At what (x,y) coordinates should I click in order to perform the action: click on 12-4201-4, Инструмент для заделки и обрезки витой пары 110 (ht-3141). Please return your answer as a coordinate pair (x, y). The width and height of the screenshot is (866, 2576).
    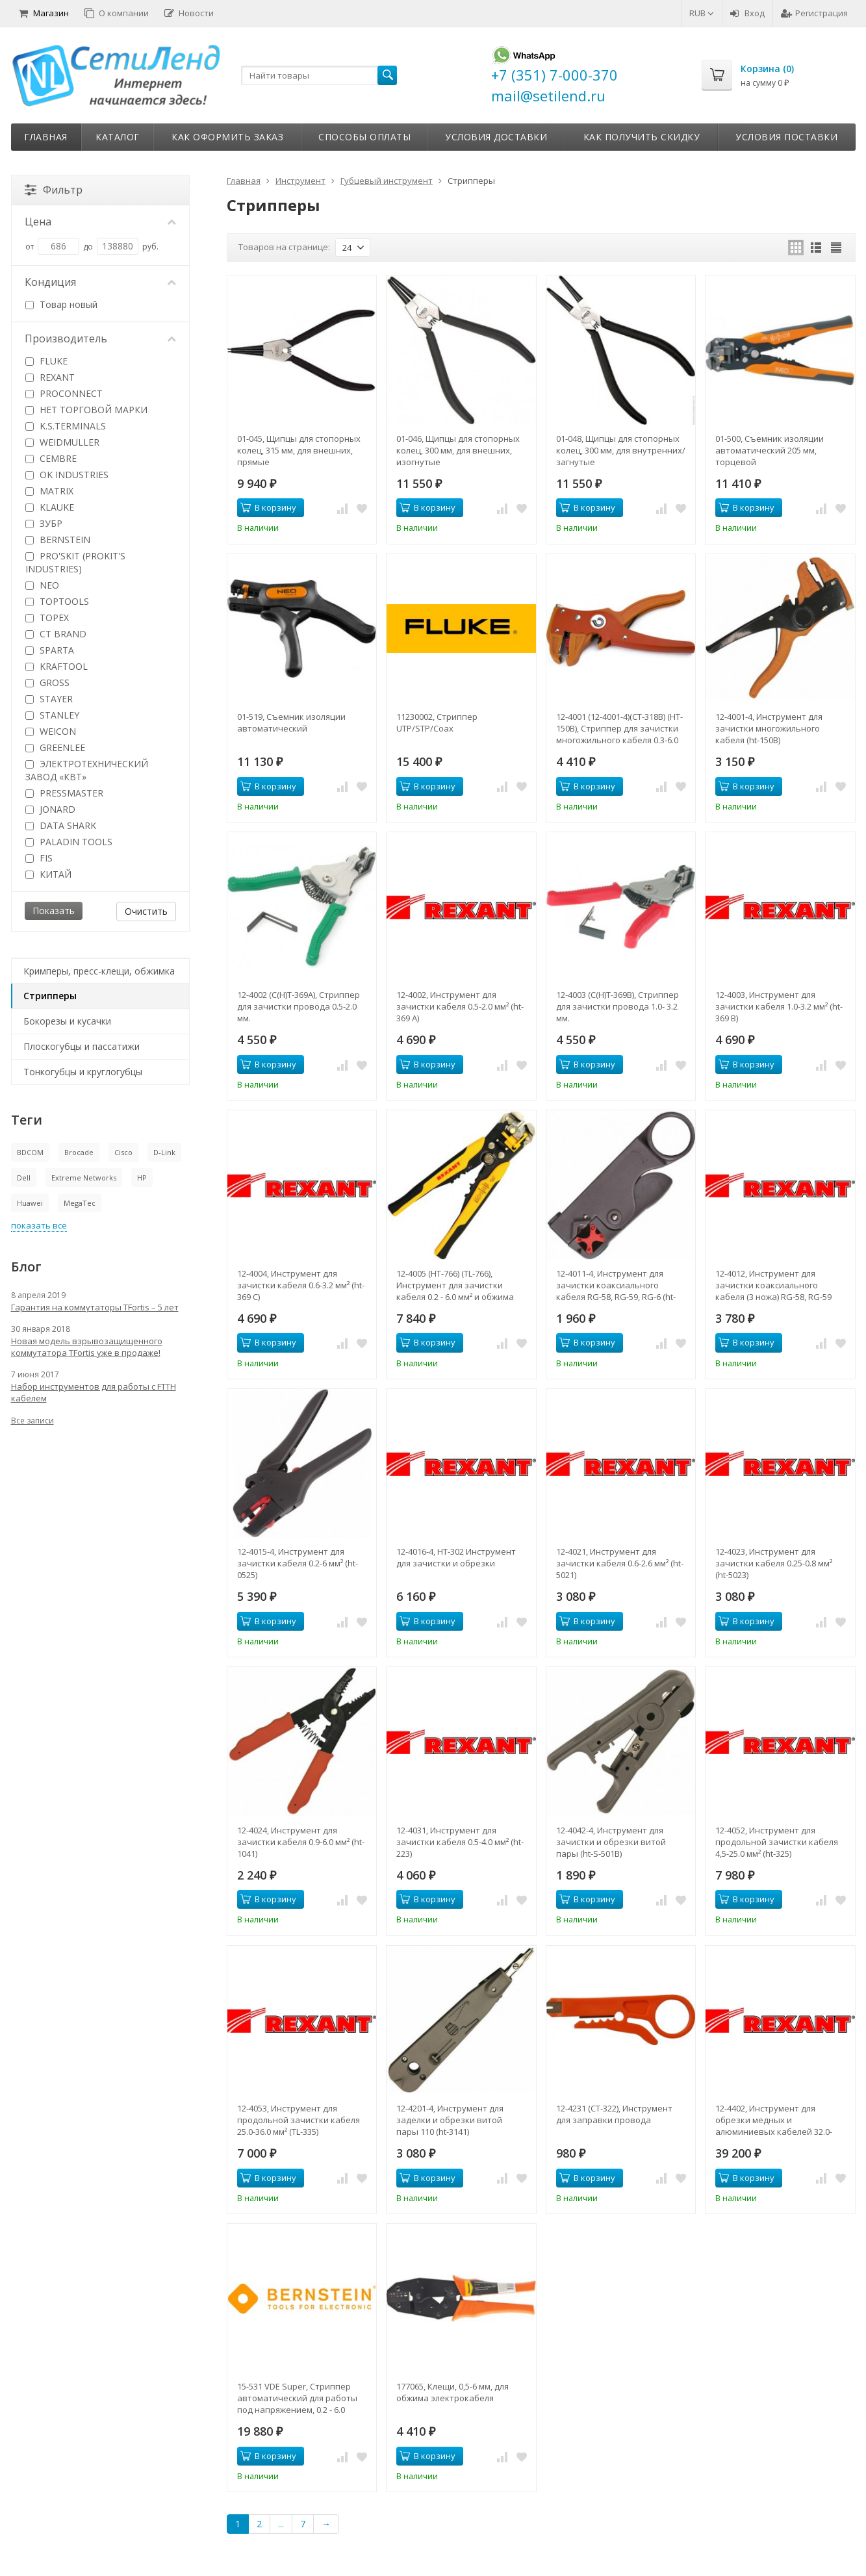
    Looking at the image, I should click on (449, 2119).